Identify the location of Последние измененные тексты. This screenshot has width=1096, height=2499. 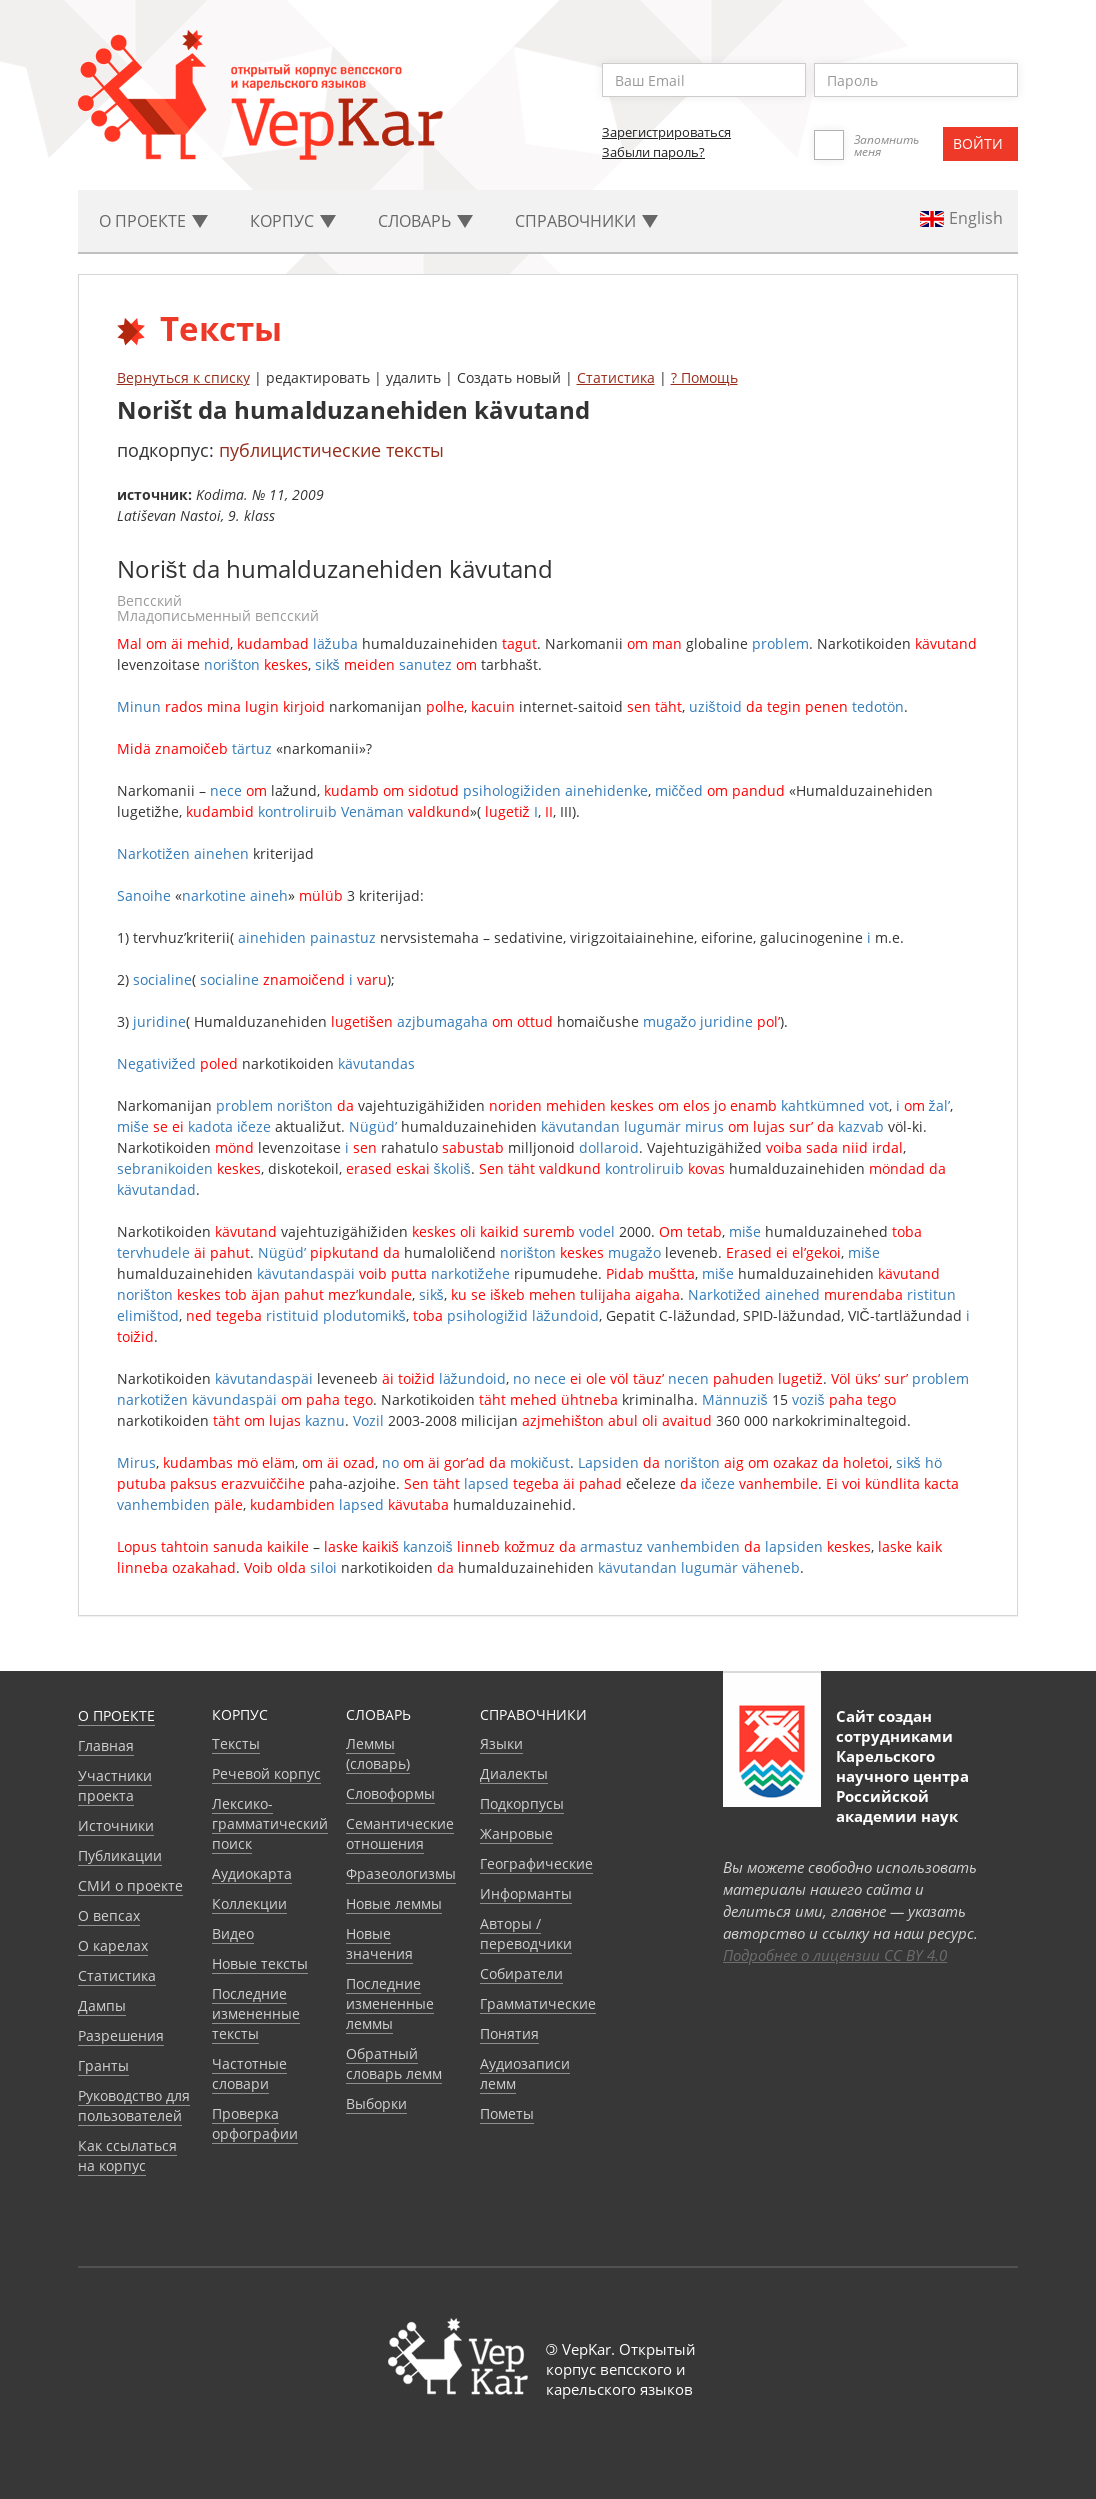
(256, 2013).